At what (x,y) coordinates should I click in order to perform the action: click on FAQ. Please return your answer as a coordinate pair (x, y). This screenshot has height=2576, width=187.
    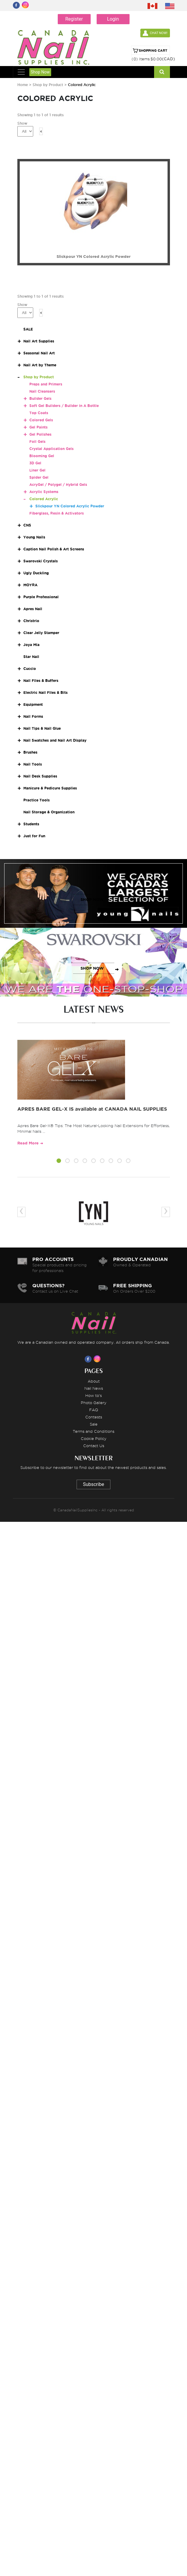
    Looking at the image, I should click on (93, 1410).